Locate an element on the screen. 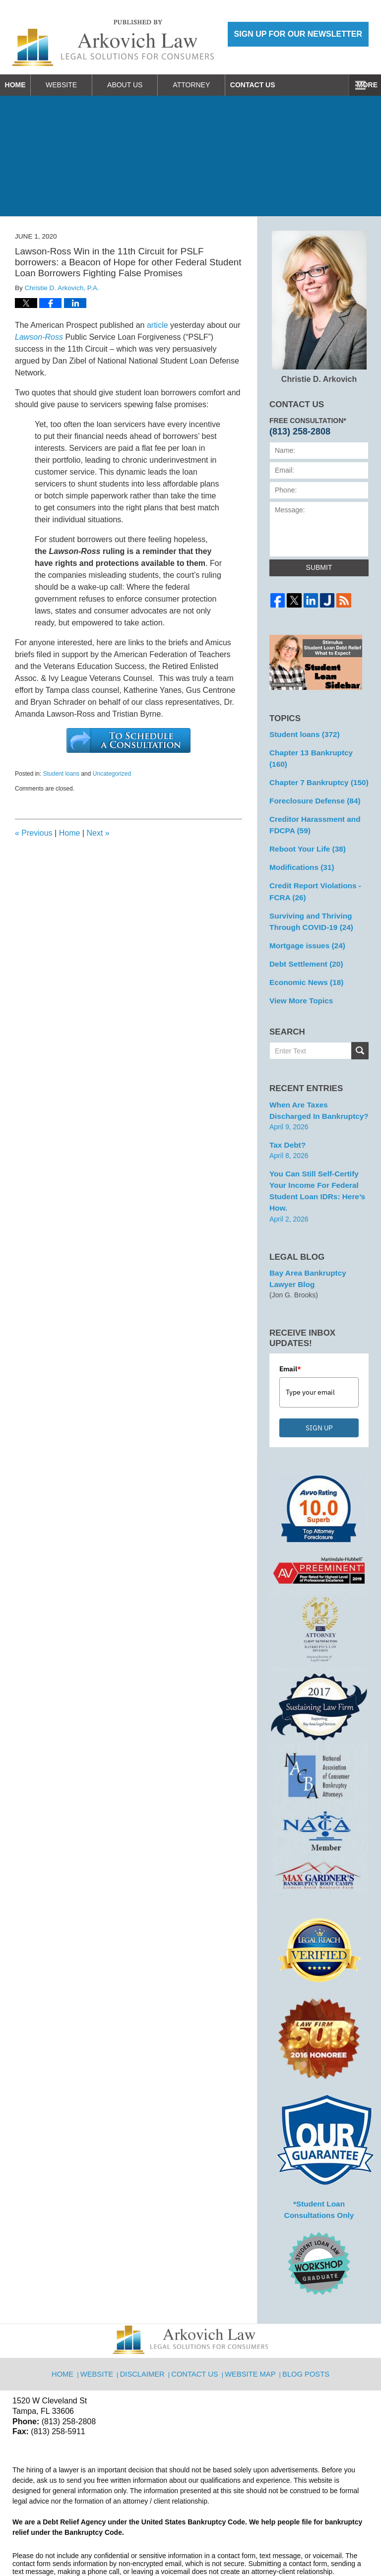 This screenshot has height=2576, width=381. Foreclosure Defense is located at coordinates (310, 786).